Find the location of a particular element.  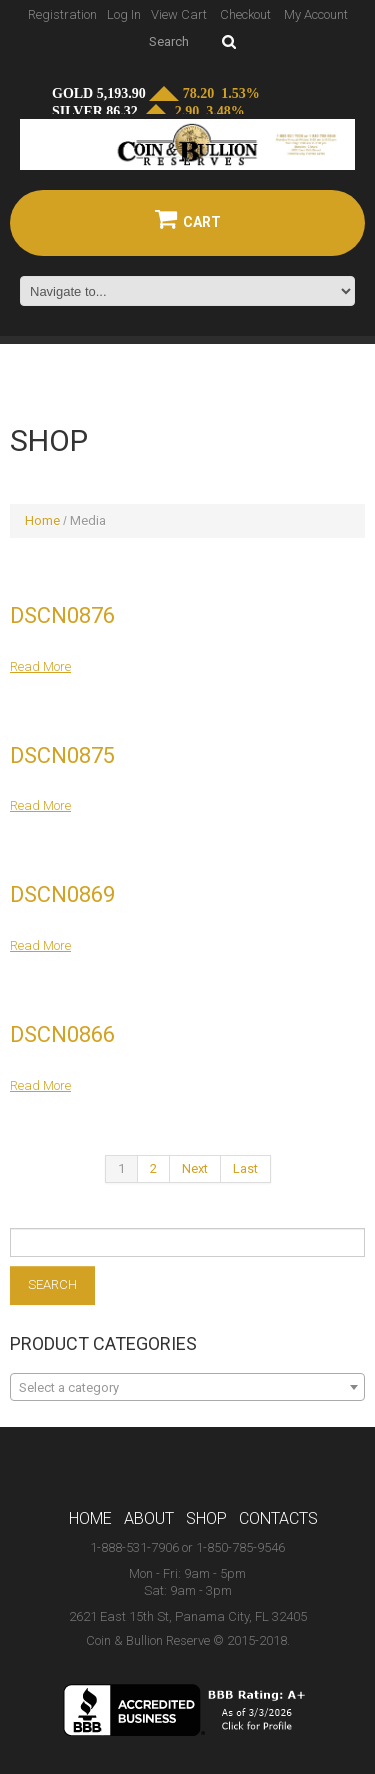

[combobox] is located at coordinates (187, 1387).